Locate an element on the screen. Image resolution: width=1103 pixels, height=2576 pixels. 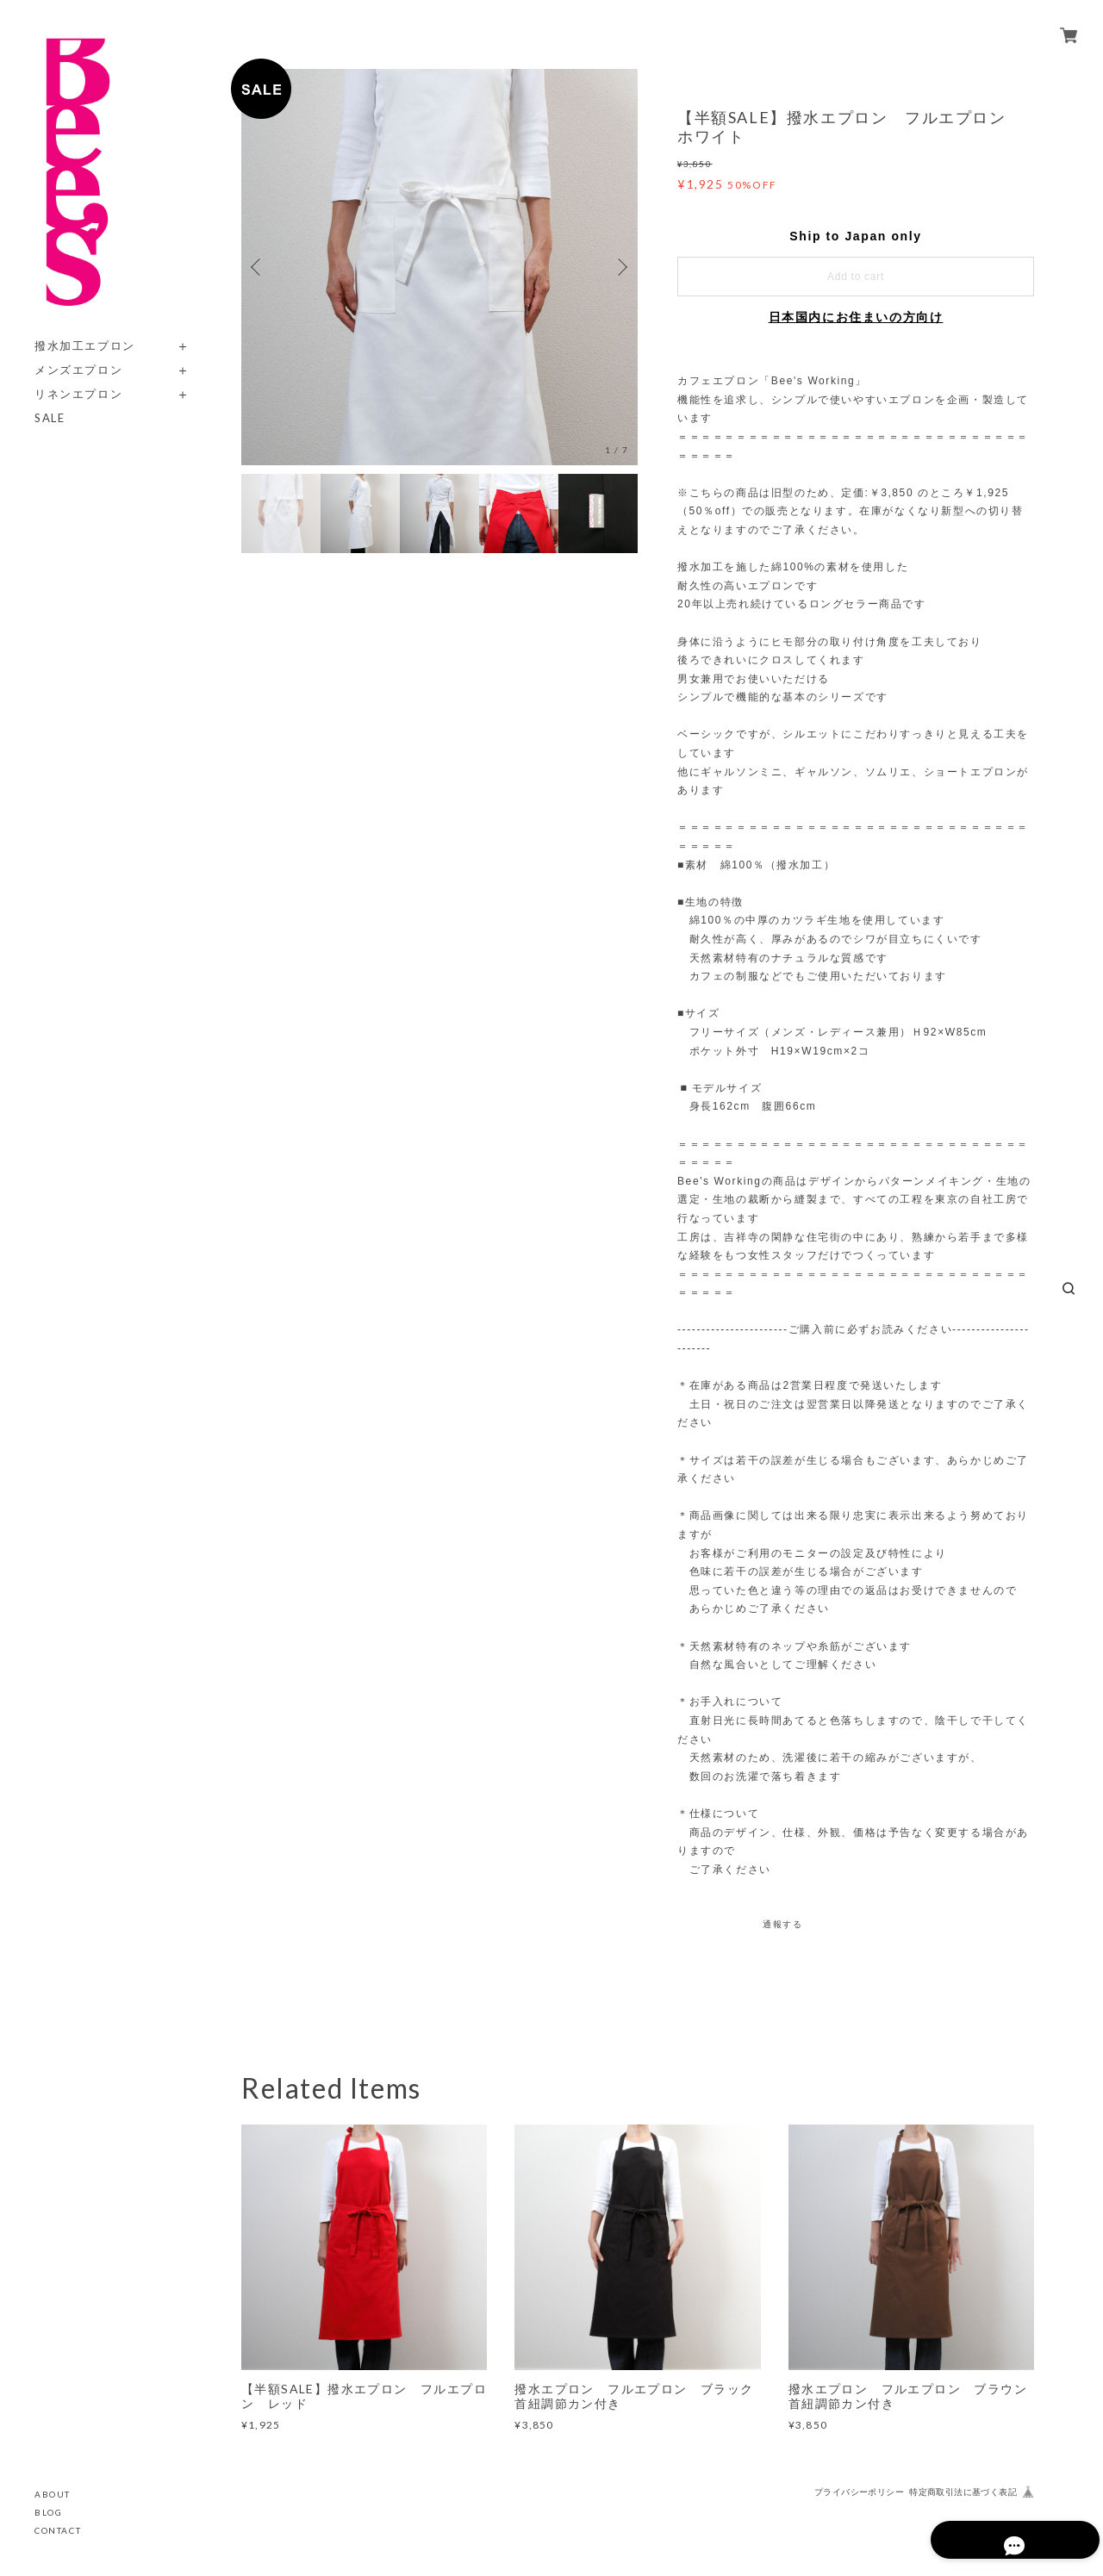
通報する is located at coordinates (782, 1924).